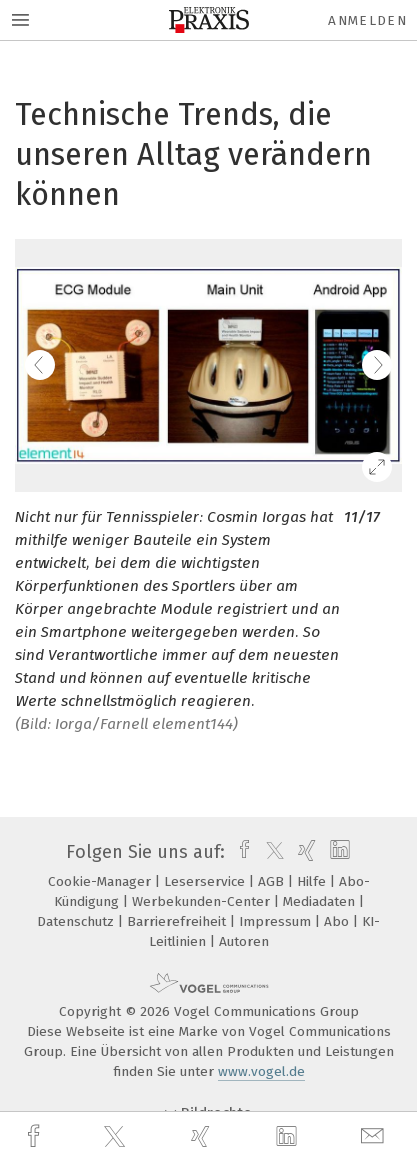  I want to click on Cookie-Manager, so click(101, 881).